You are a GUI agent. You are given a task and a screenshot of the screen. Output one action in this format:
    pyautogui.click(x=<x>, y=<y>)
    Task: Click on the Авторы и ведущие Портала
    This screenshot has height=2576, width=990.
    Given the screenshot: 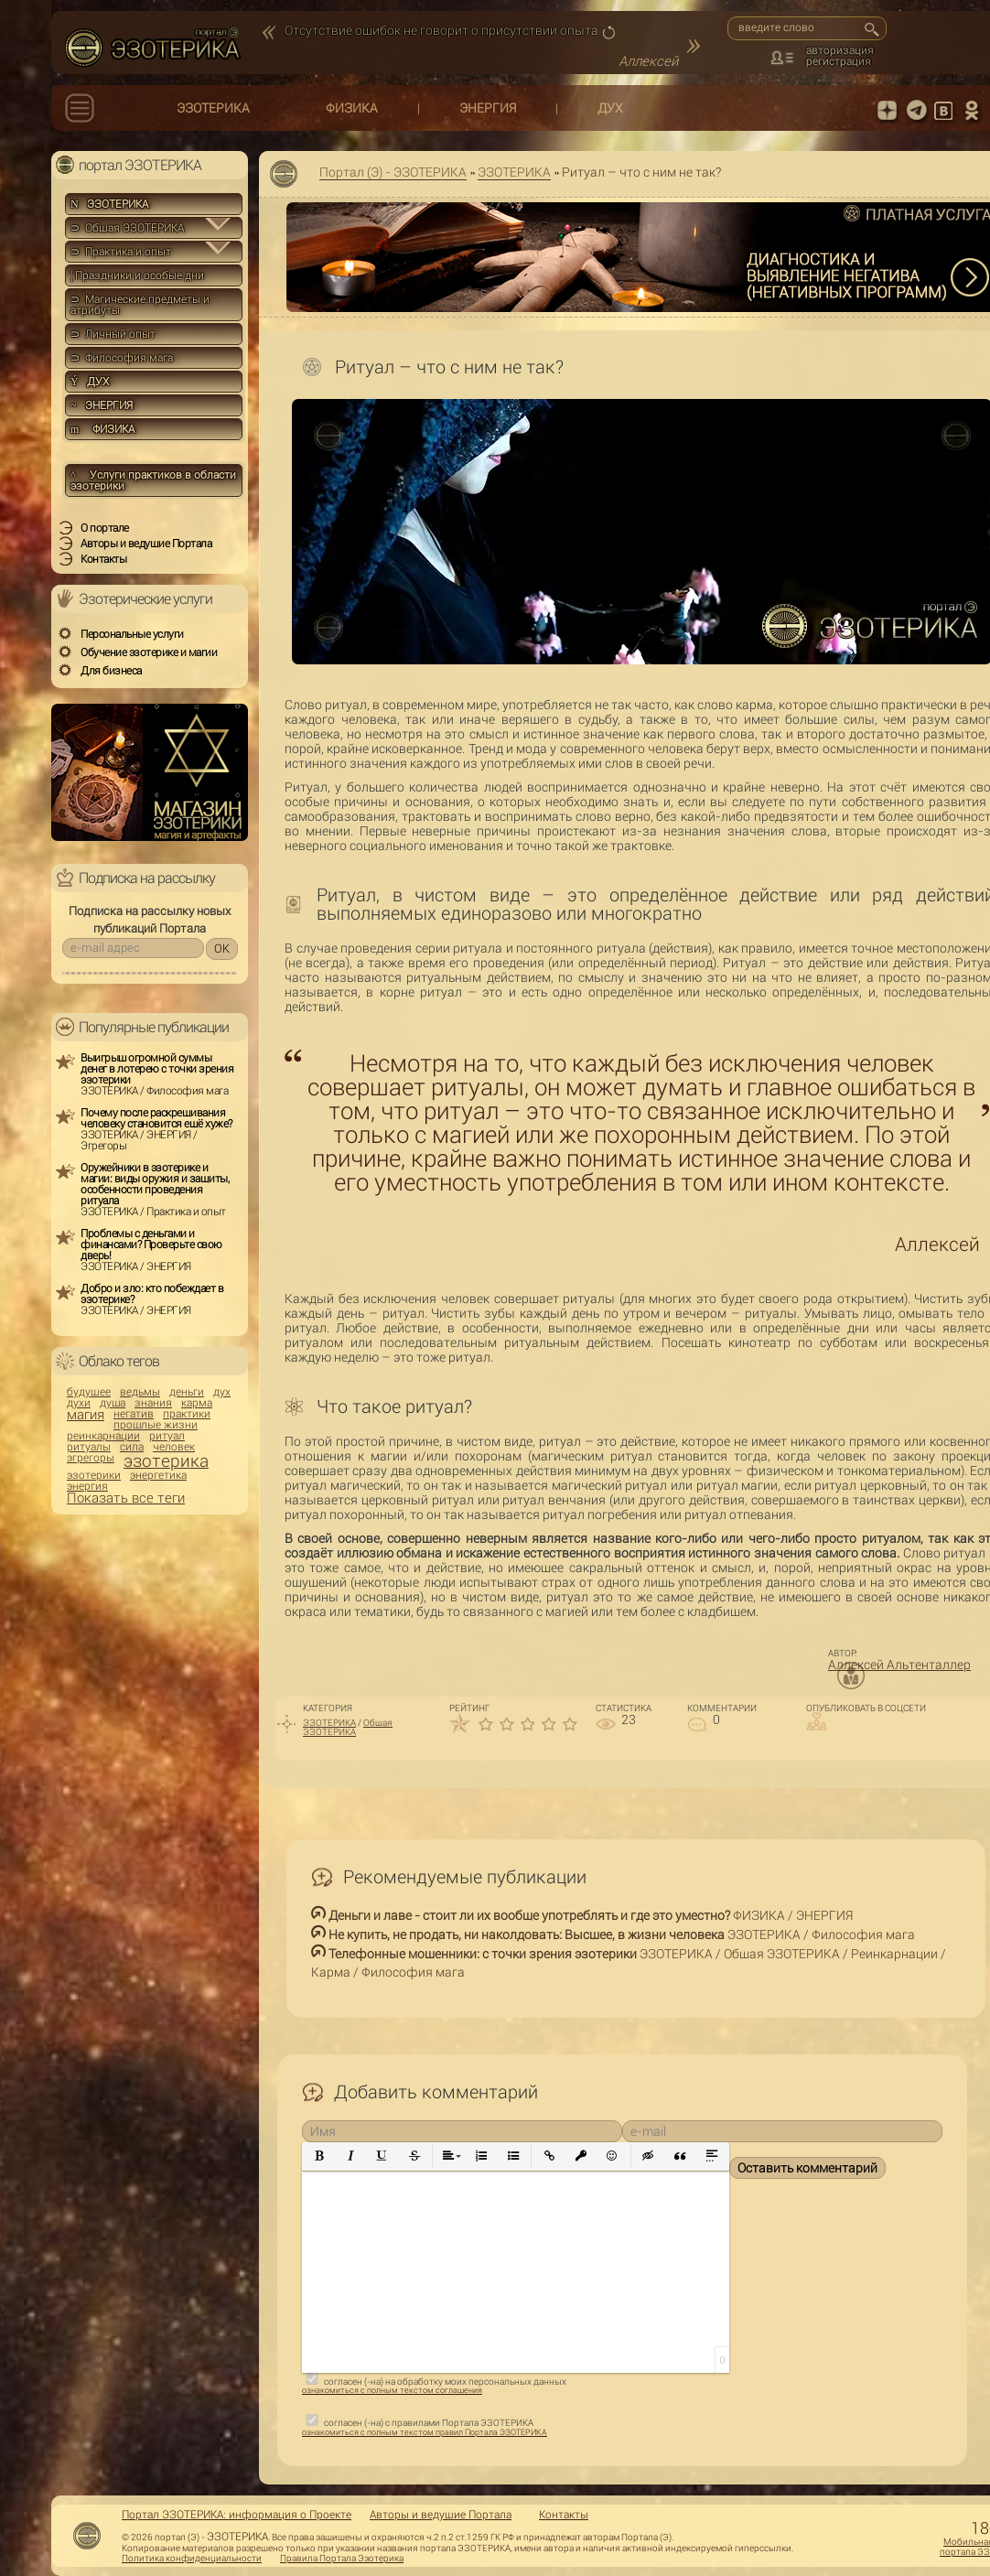 What is the action you would take?
    pyautogui.click(x=440, y=2514)
    